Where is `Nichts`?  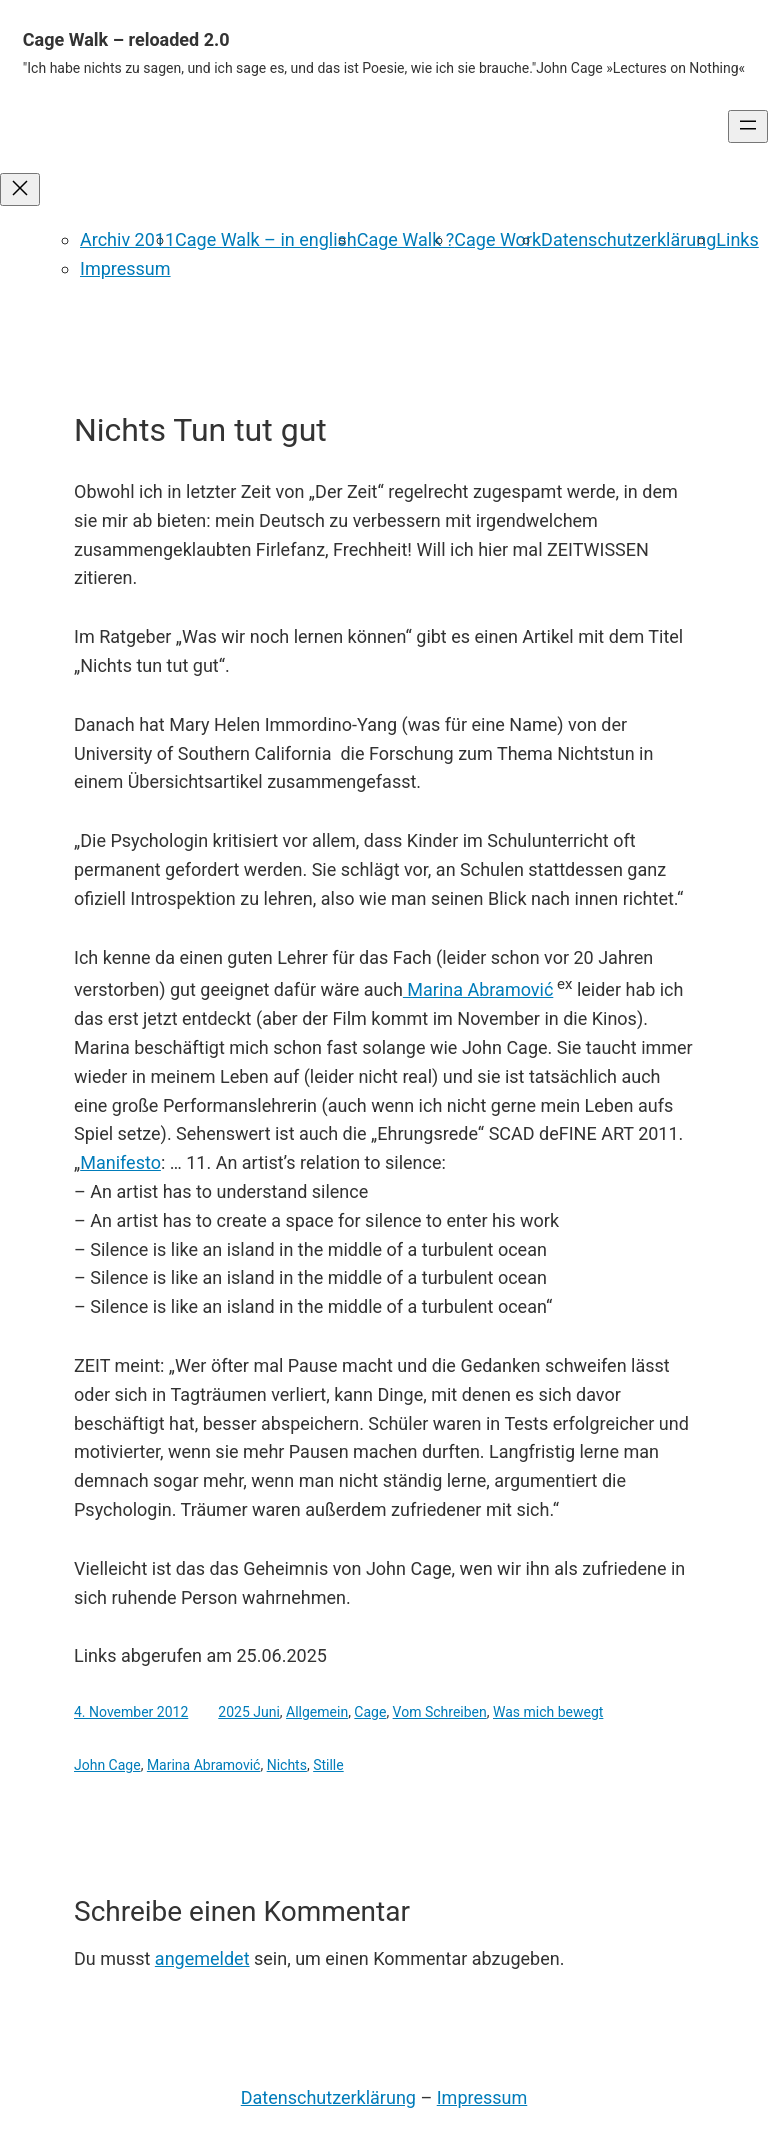
Nichts is located at coordinates (287, 1765).